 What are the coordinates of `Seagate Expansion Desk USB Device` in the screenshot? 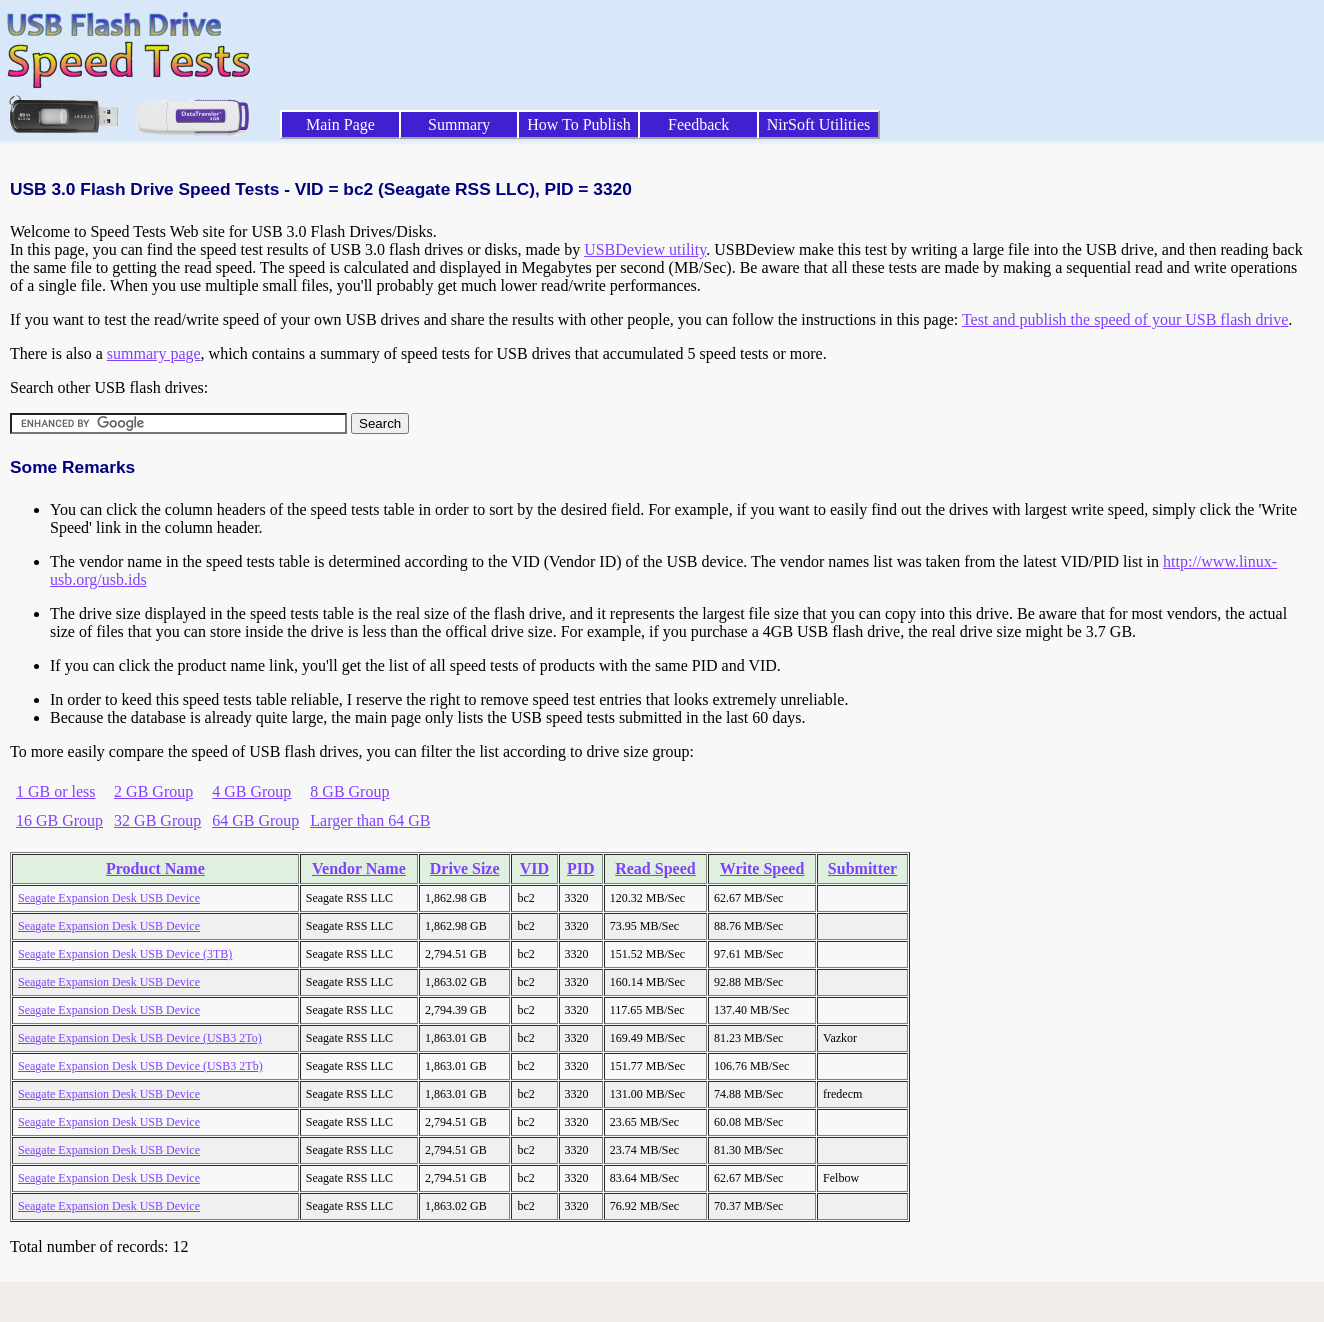 It's located at (109, 898).